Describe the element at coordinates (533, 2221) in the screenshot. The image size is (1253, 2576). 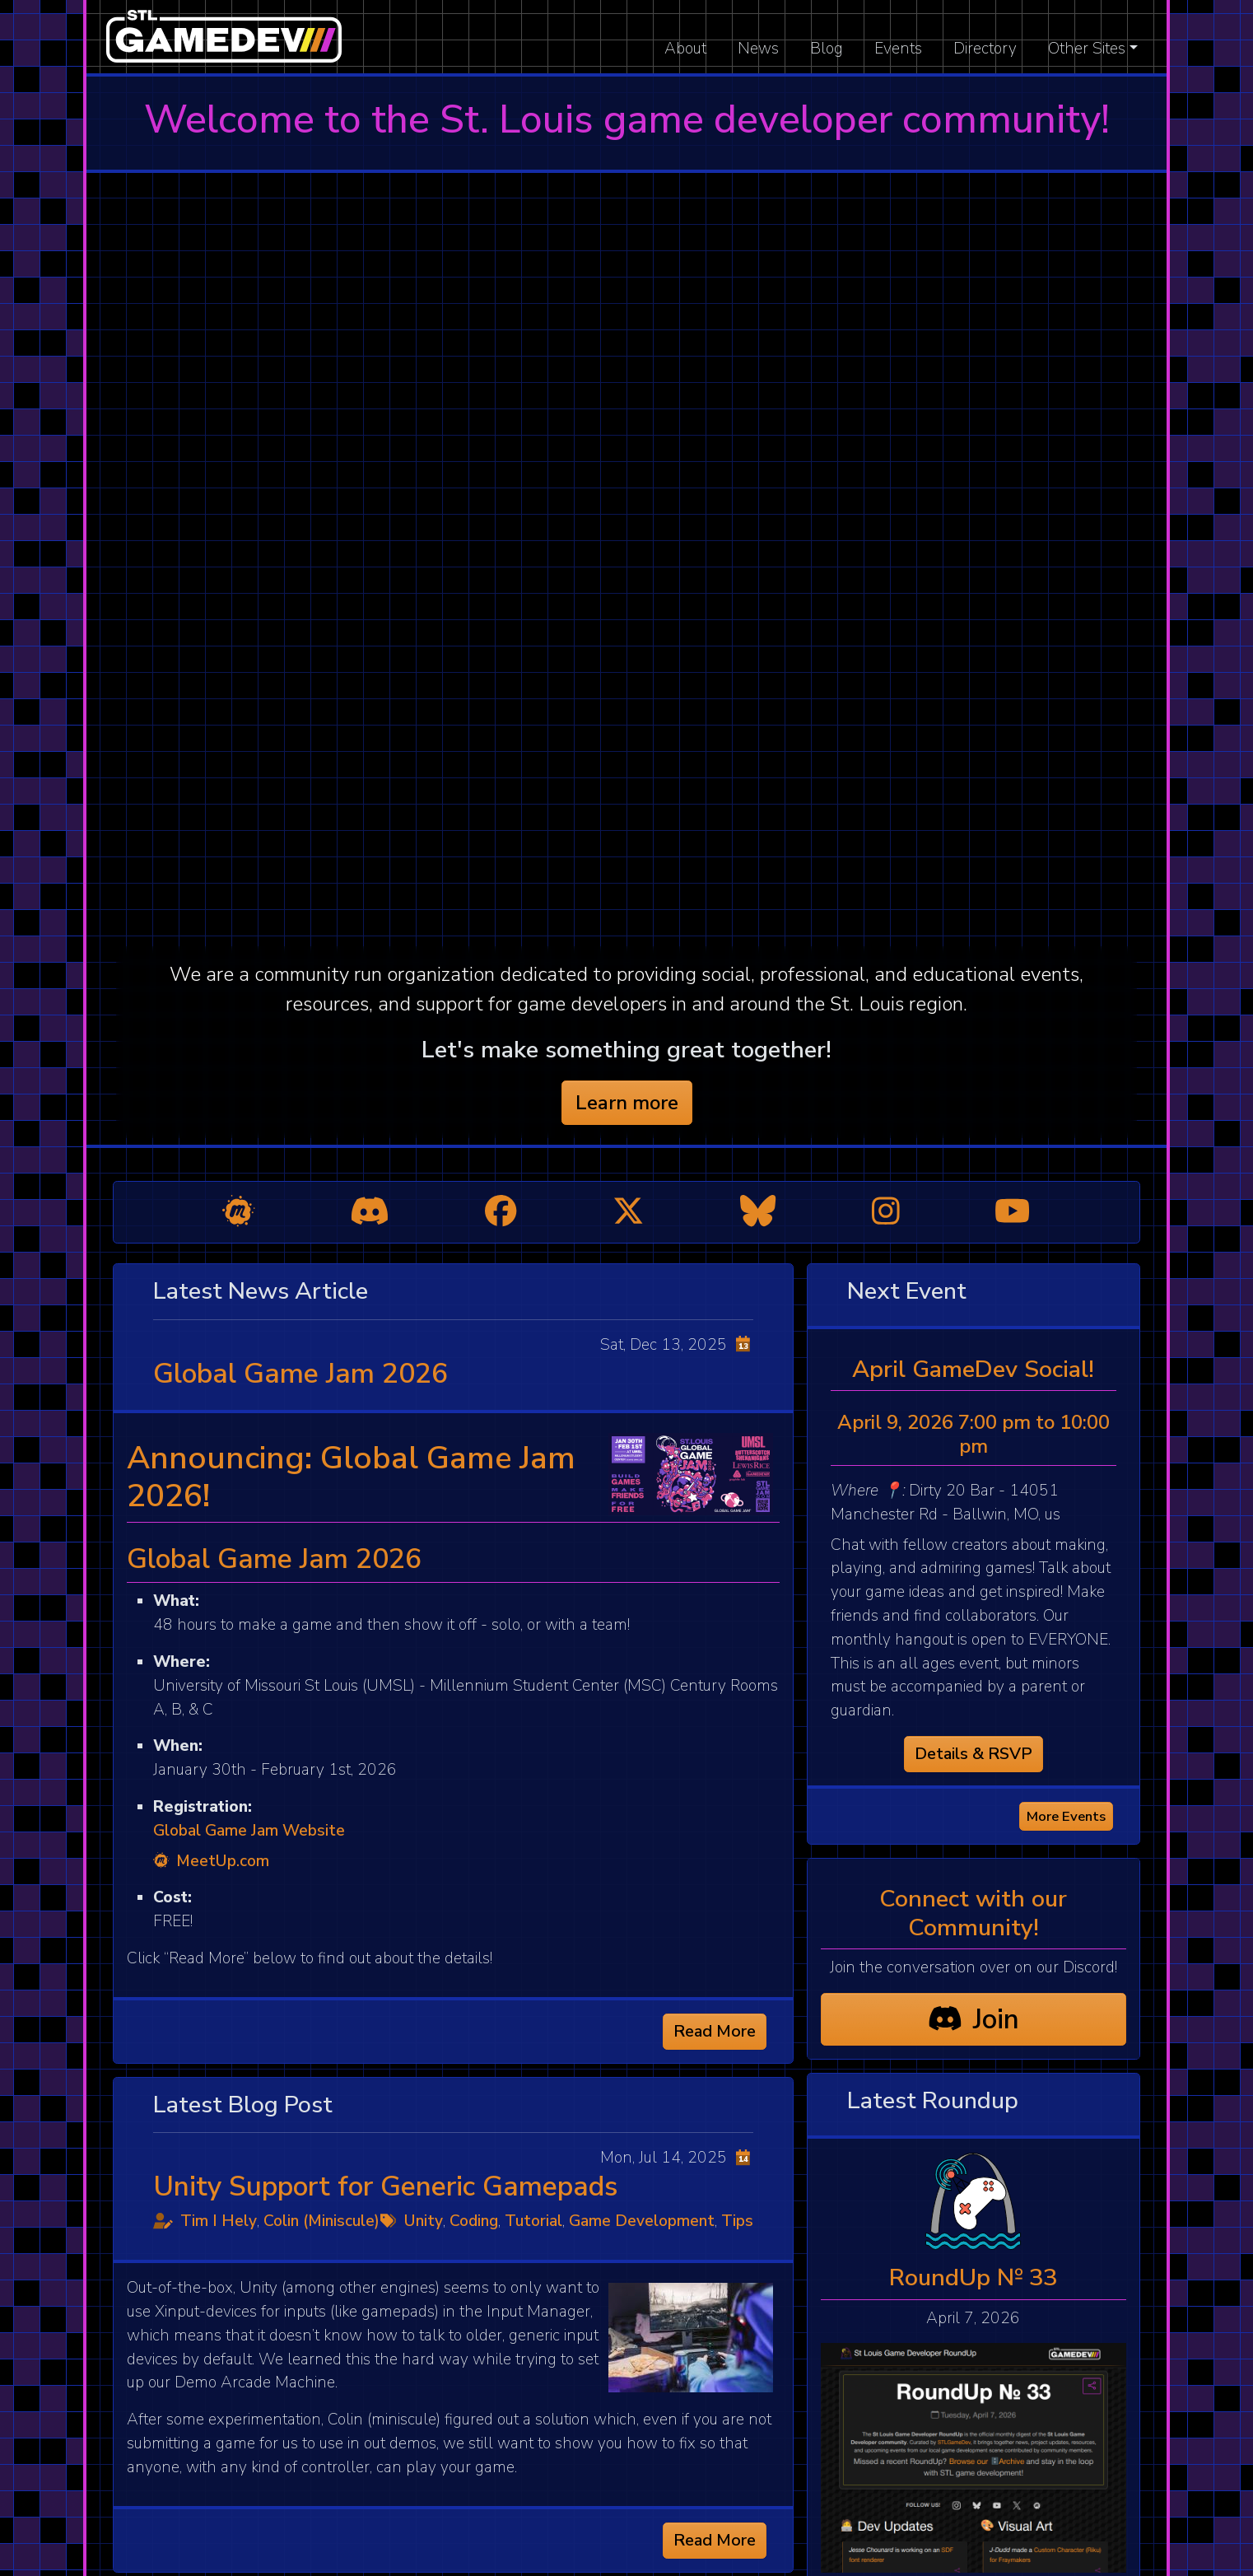
I see `Tutorial` at that location.